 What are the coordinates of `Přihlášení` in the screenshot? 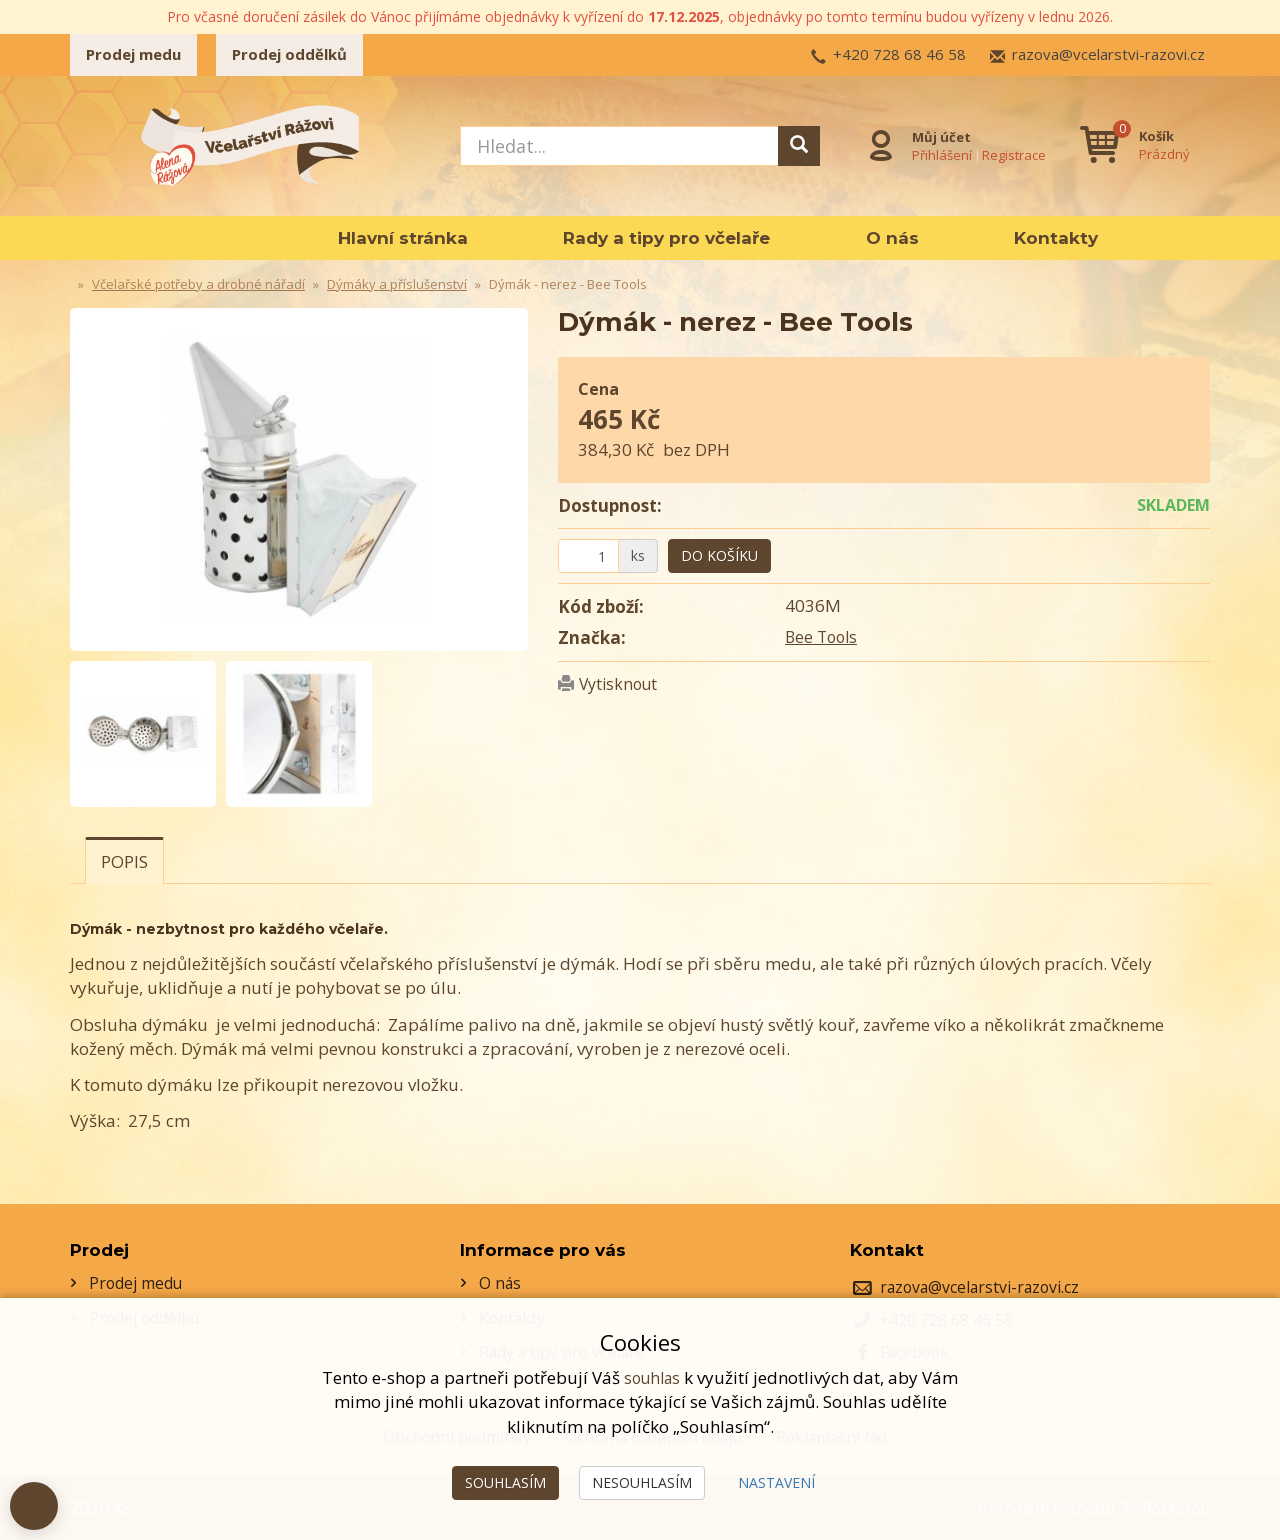 It's located at (938, 154).